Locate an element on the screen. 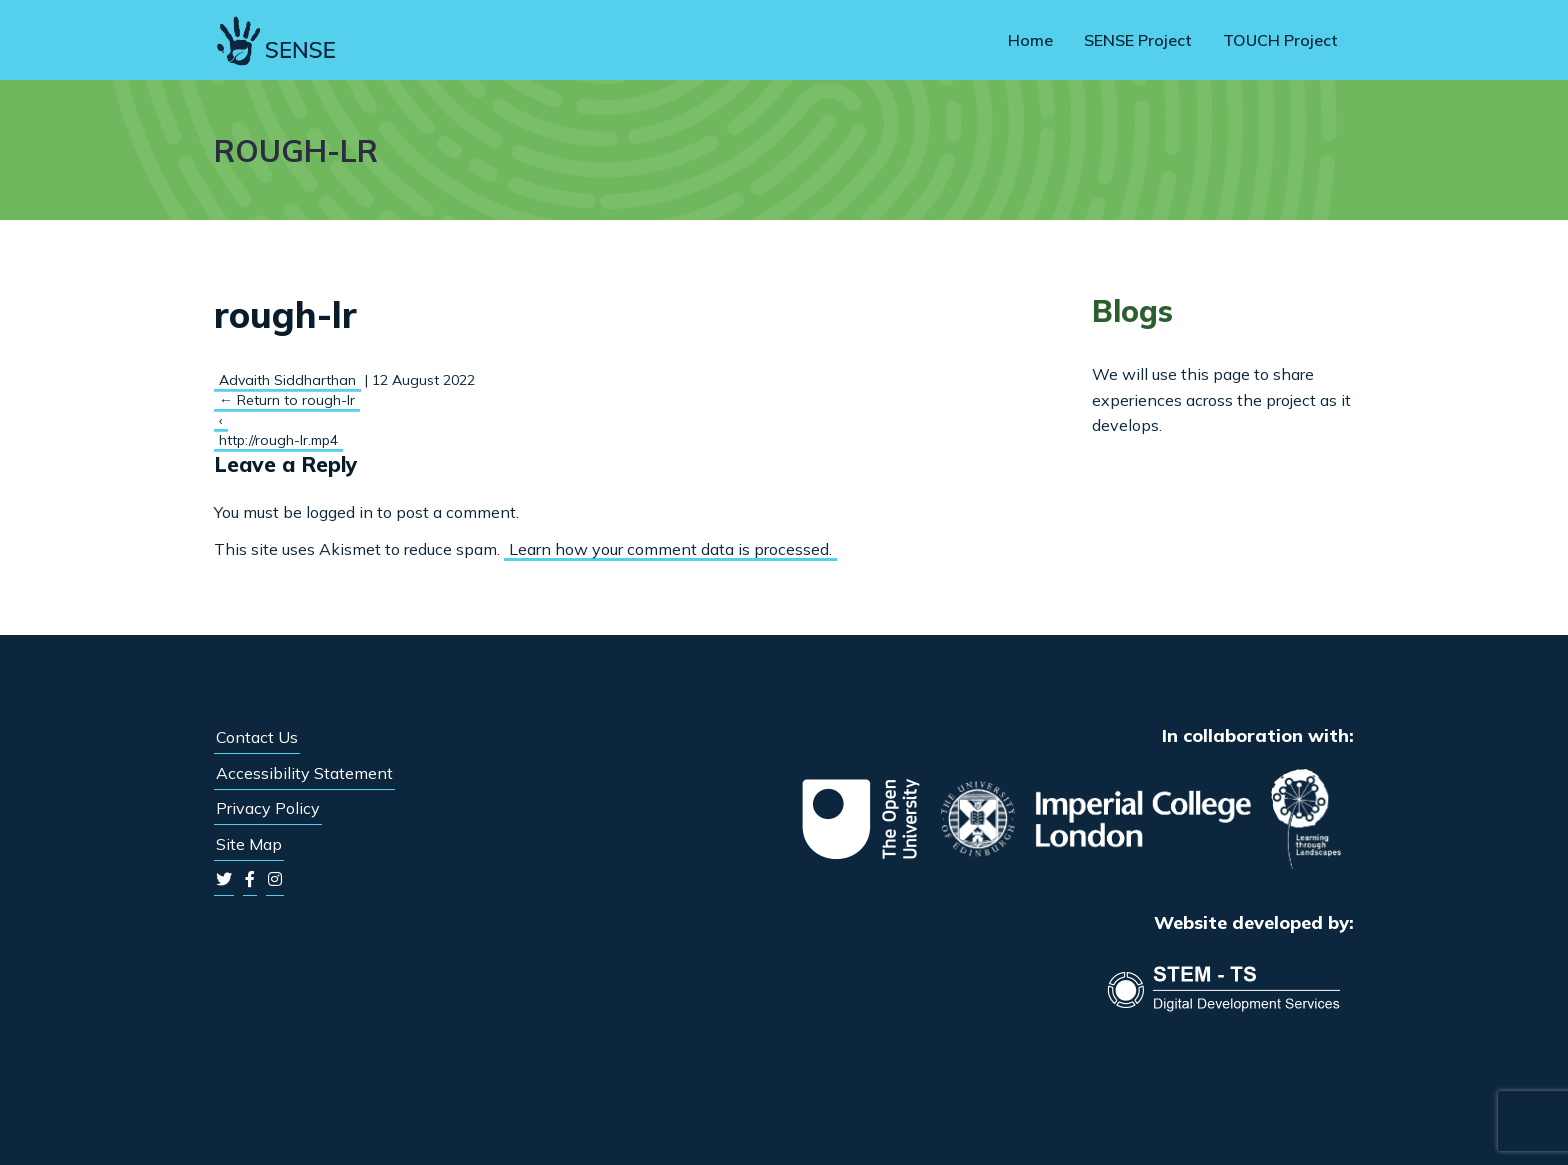 This screenshot has height=1165, width=1568. TOUCH Project is located at coordinates (1280, 40).